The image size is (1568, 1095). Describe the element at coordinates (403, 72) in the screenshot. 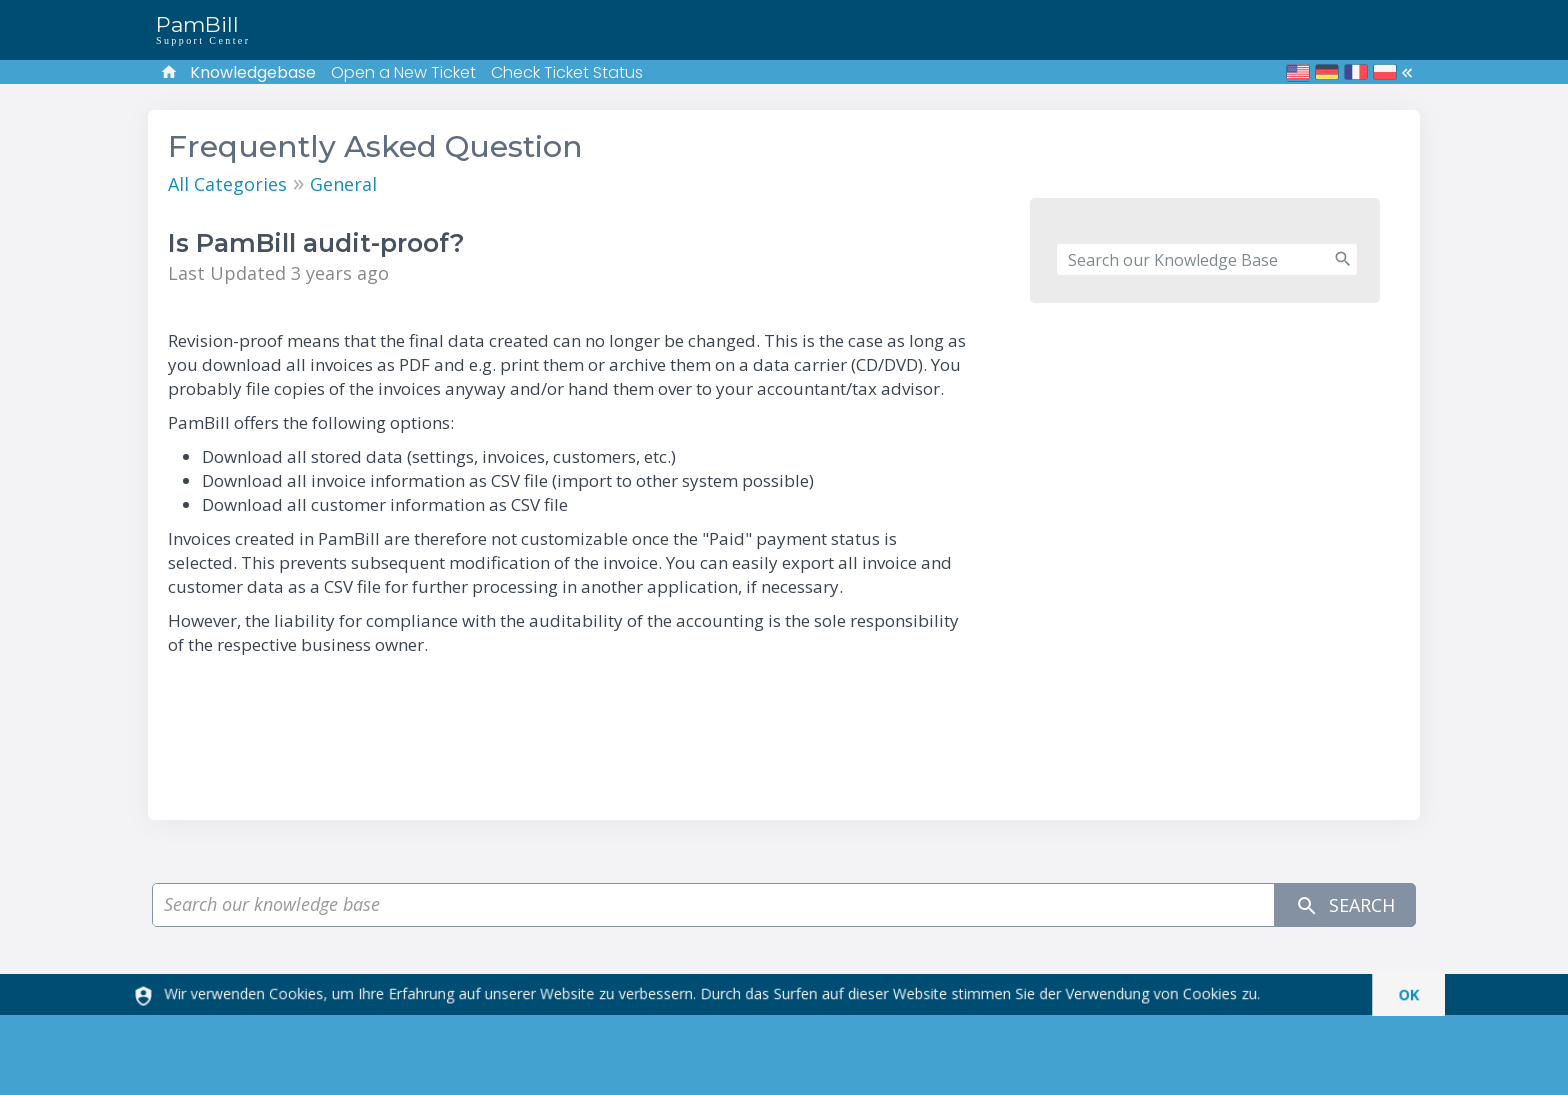

I see `Open a New Ticket` at that location.